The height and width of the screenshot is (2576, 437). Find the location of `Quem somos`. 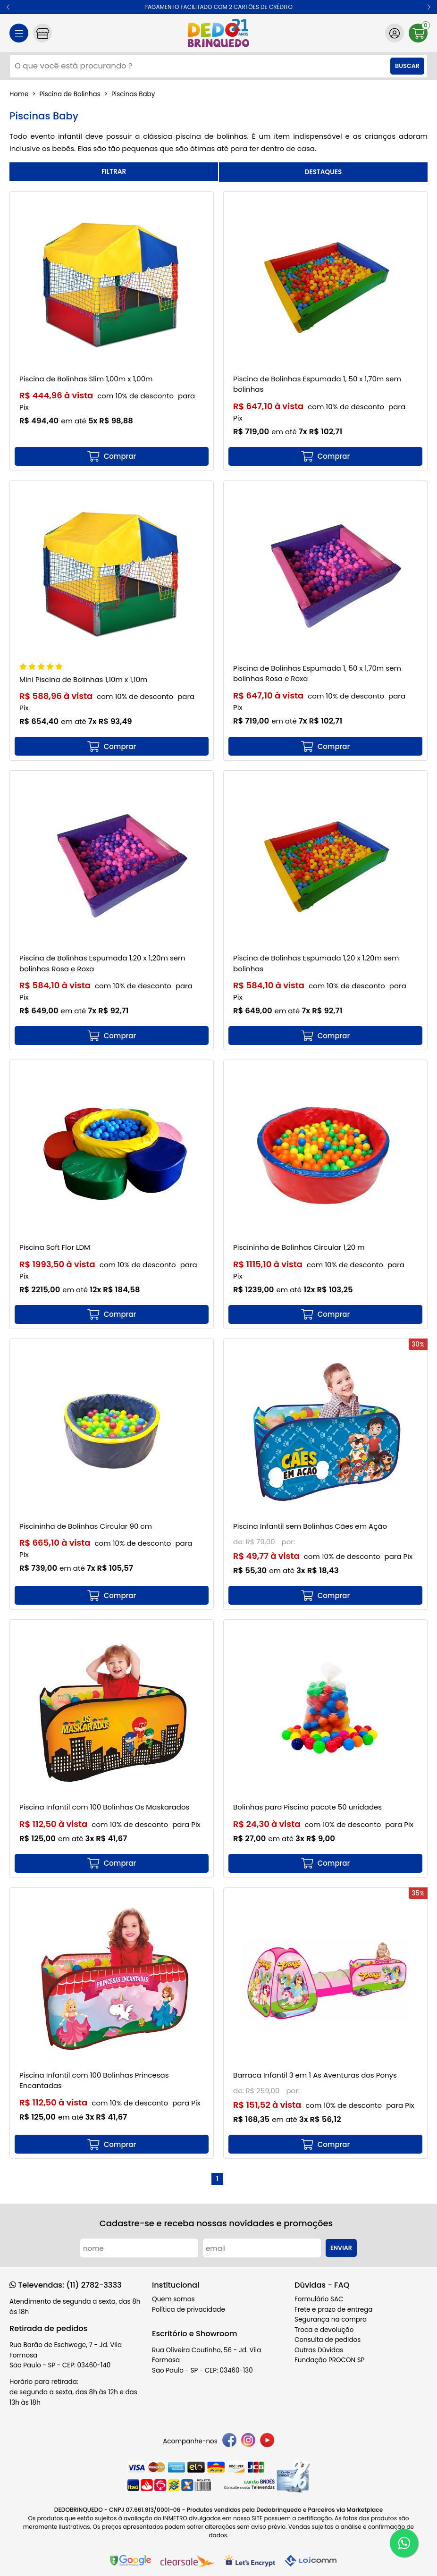

Quem somos is located at coordinates (173, 2299).